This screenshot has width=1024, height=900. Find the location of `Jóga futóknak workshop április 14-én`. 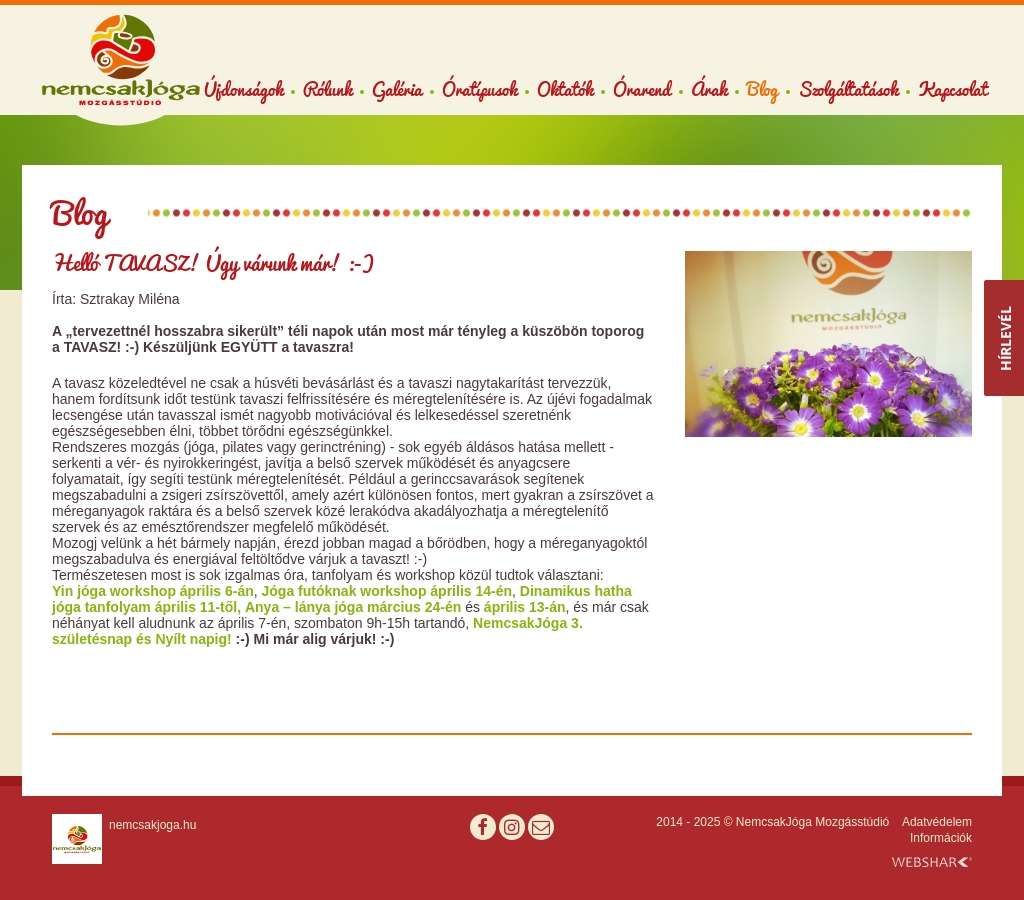

Jóga futóknak workshop április 14-én is located at coordinates (387, 591).